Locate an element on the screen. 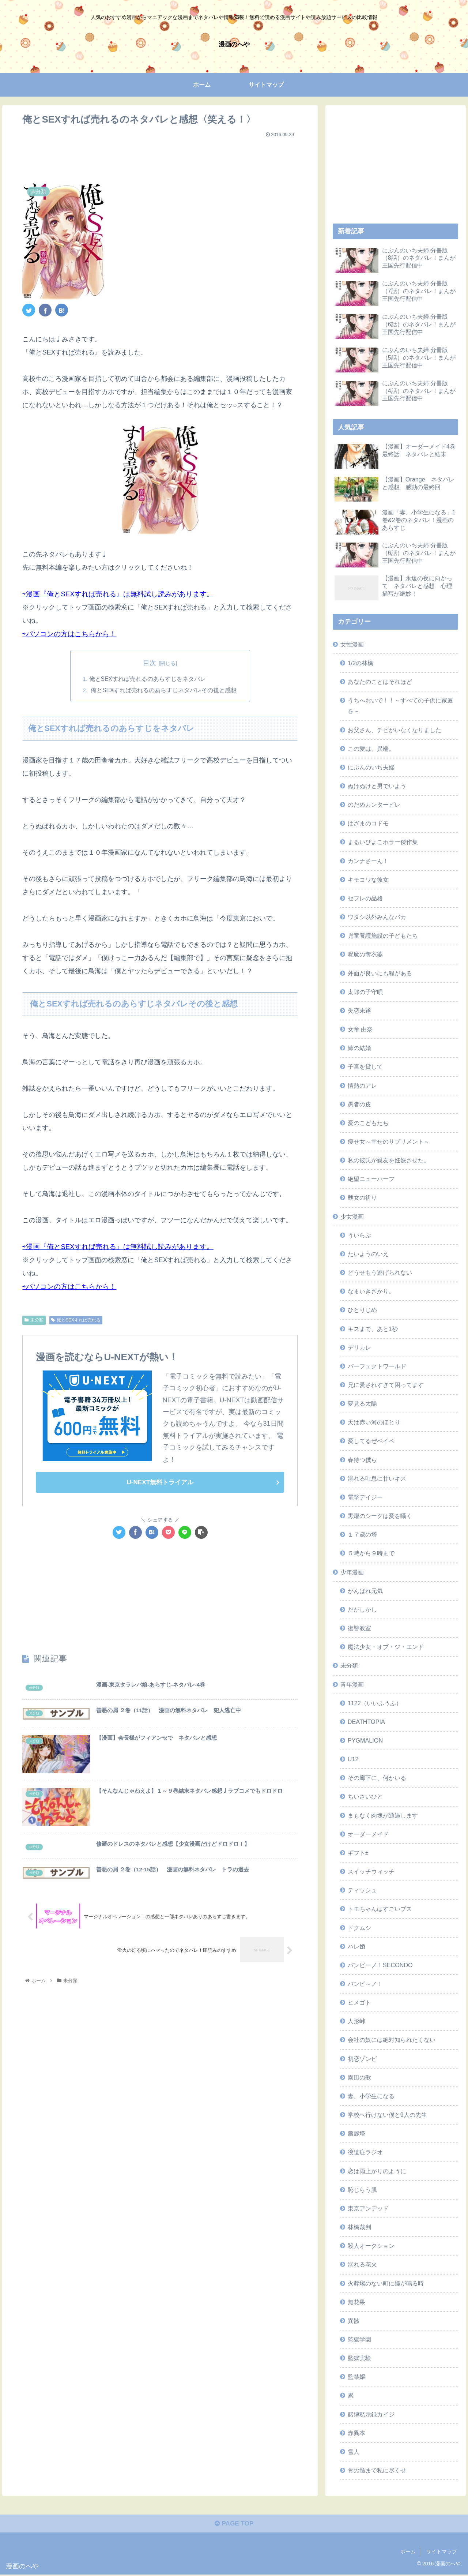  児童養護施設の子どもたち is located at coordinates (383, 935).